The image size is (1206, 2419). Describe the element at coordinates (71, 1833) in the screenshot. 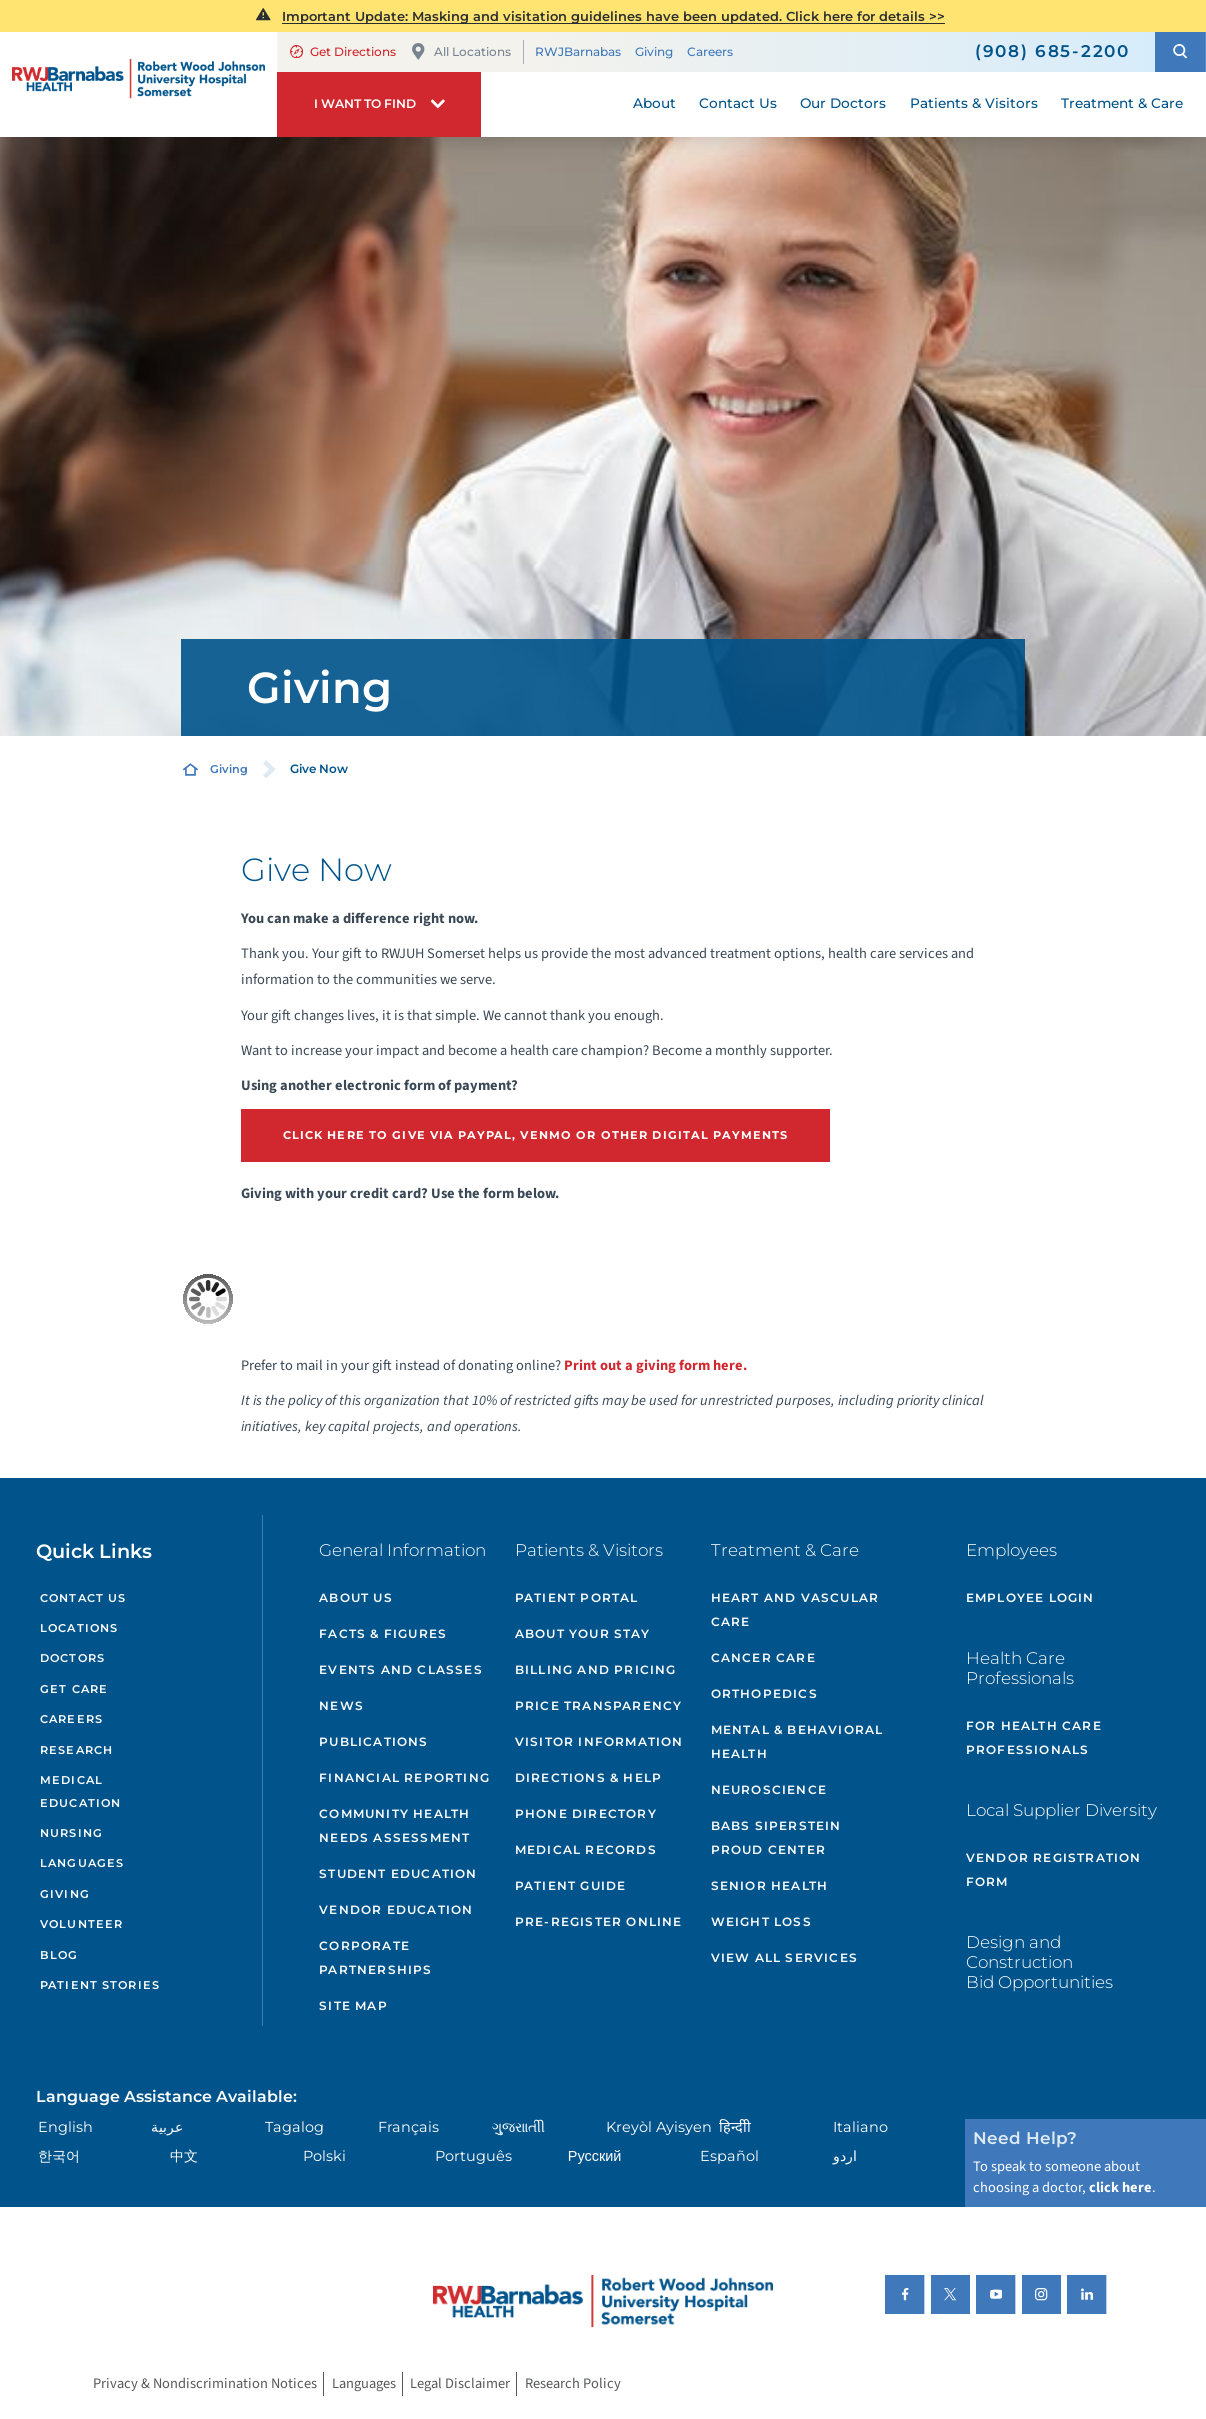

I see `Nursing` at that location.